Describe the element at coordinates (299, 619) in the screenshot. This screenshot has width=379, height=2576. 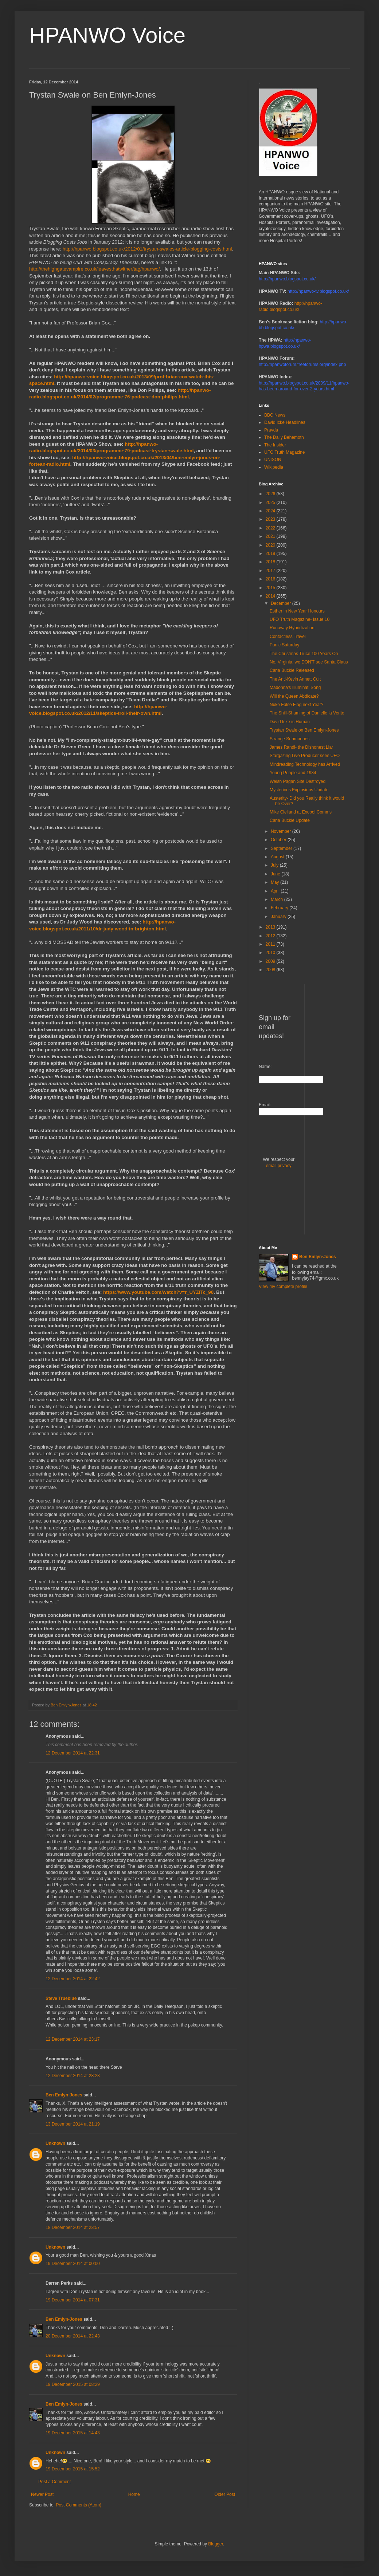
I see `UFO Truth Magazine- Issue 10` at that location.